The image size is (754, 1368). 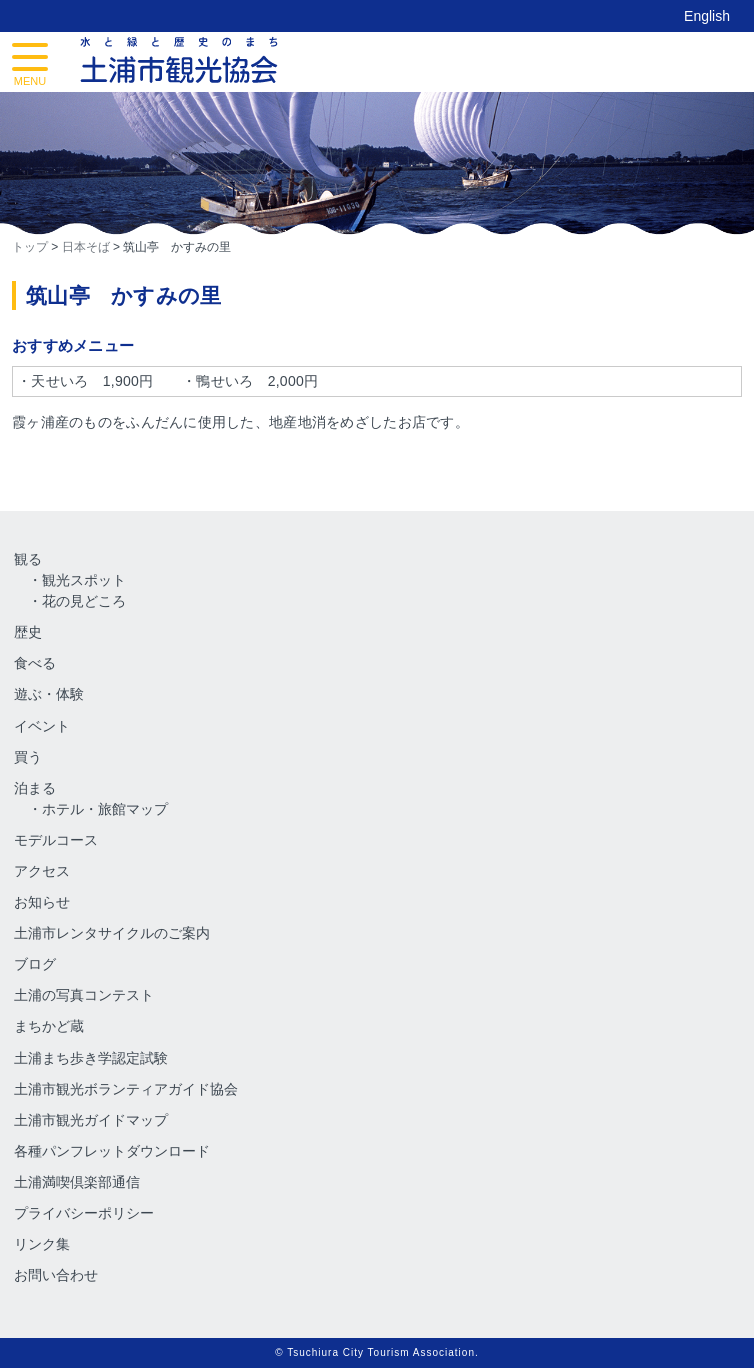 I want to click on ブログ, so click(x=35, y=964).